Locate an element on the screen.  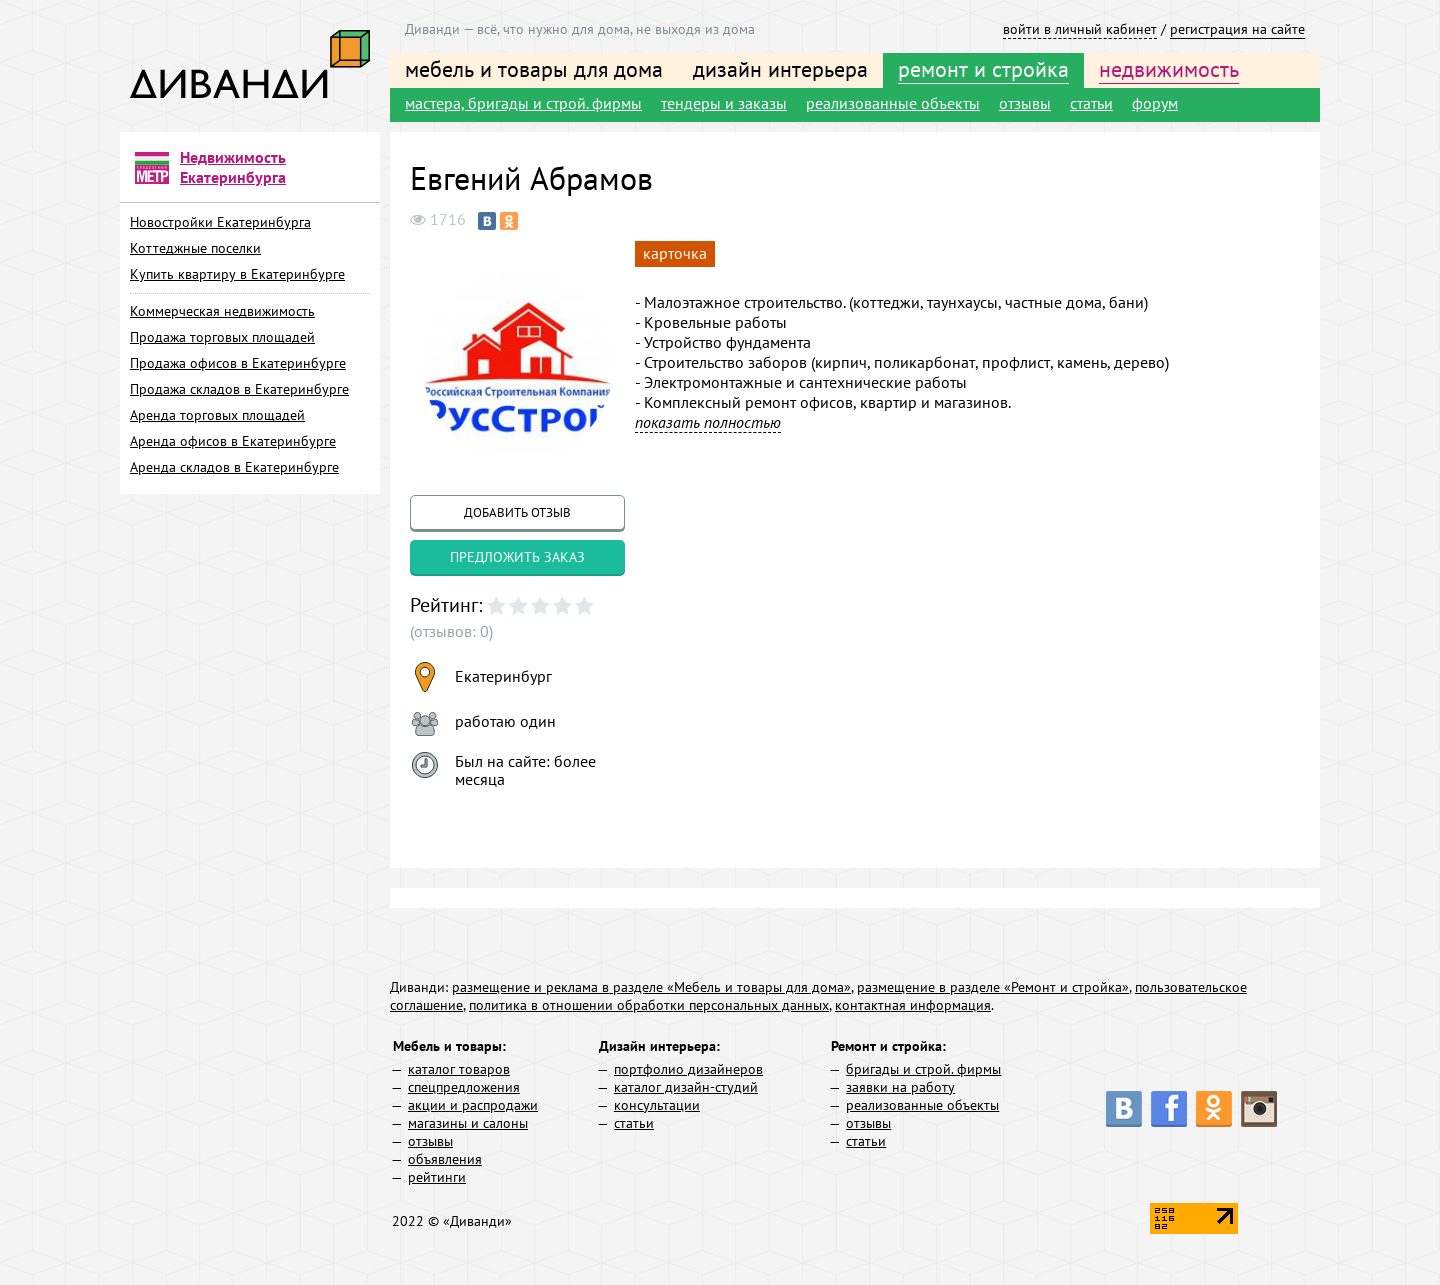
Коммерческая недвижимость is located at coordinates (222, 311).